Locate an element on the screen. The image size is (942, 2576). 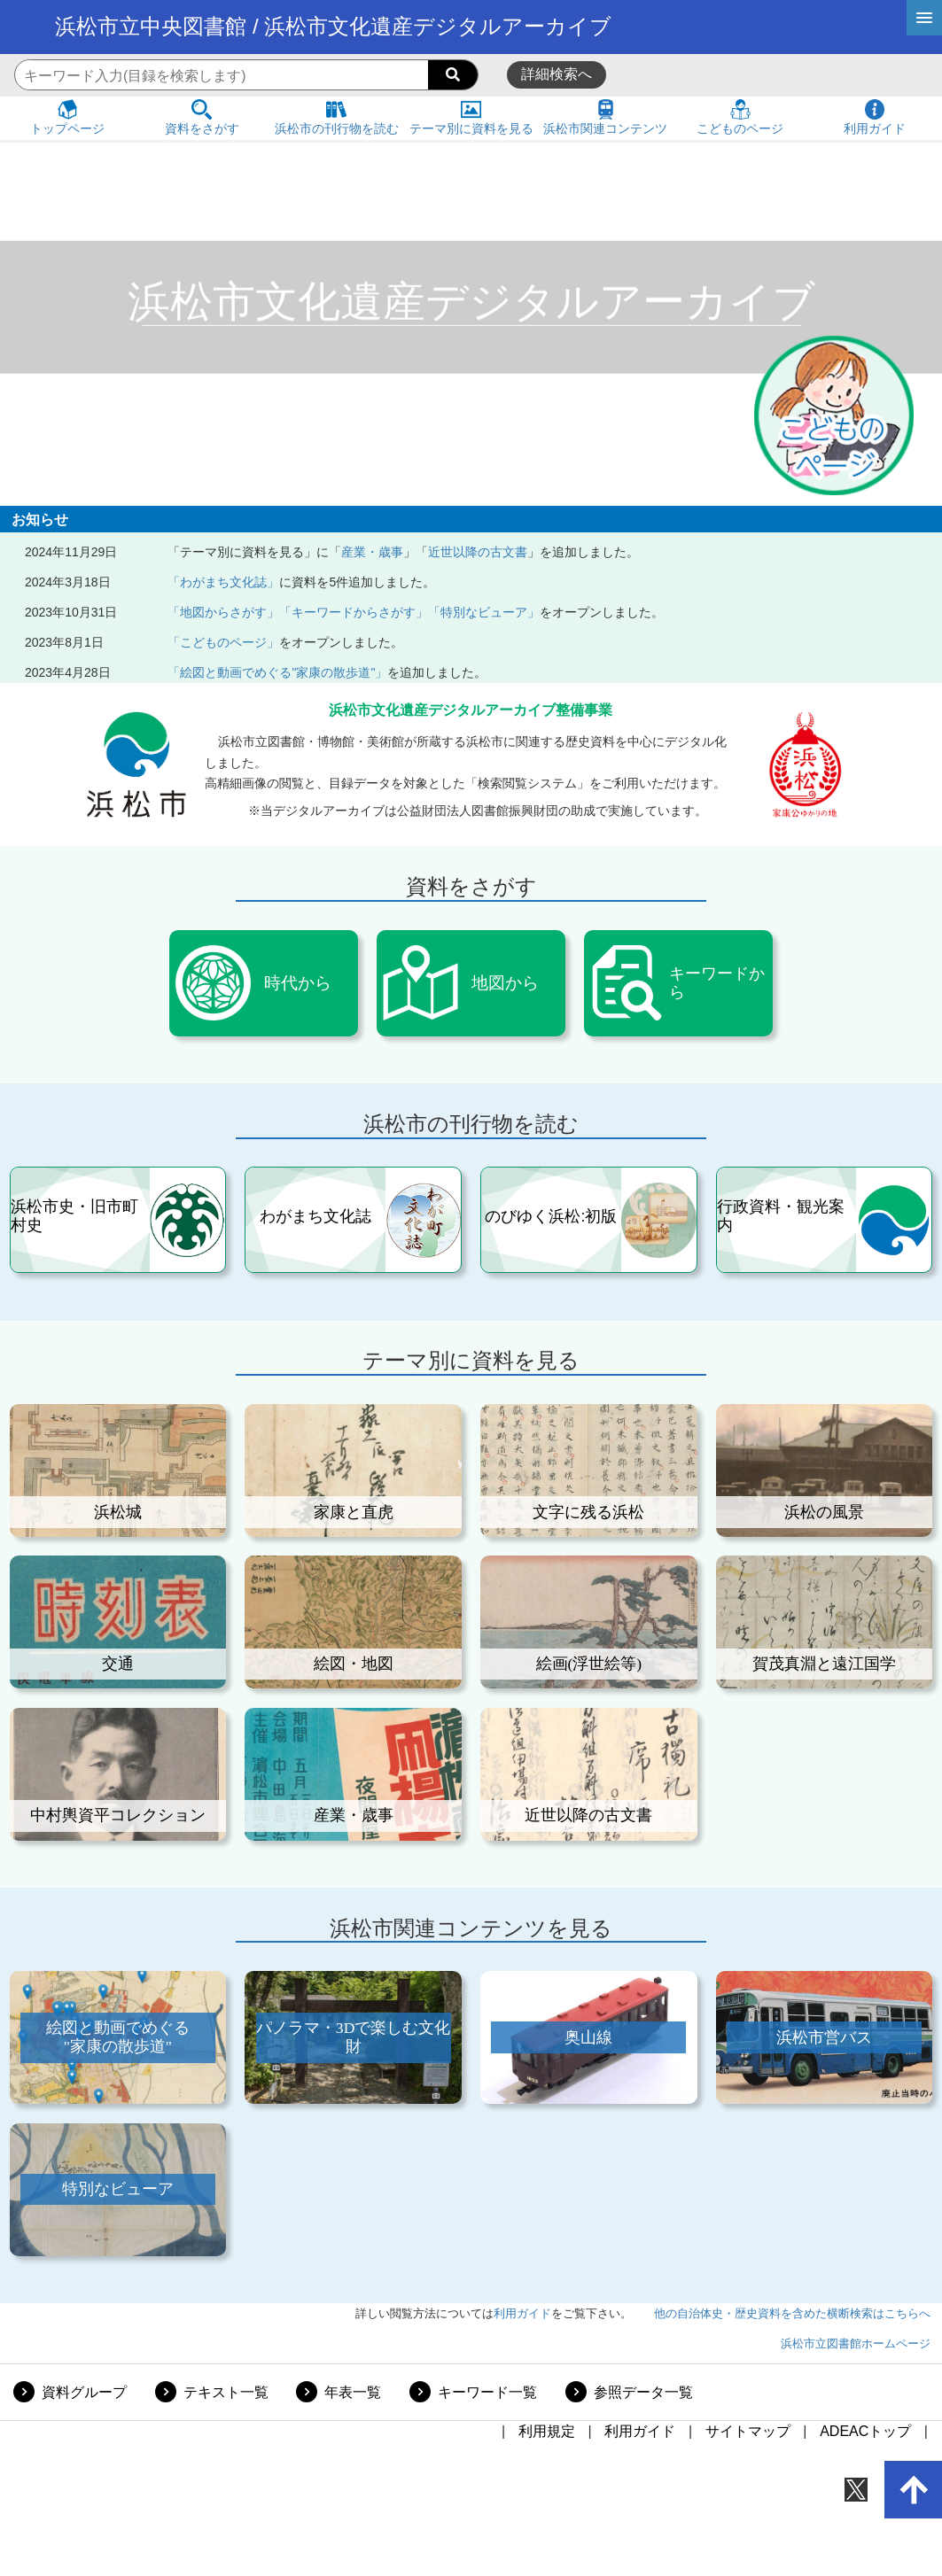
年表一覧 is located at coordinates (352, 2392).